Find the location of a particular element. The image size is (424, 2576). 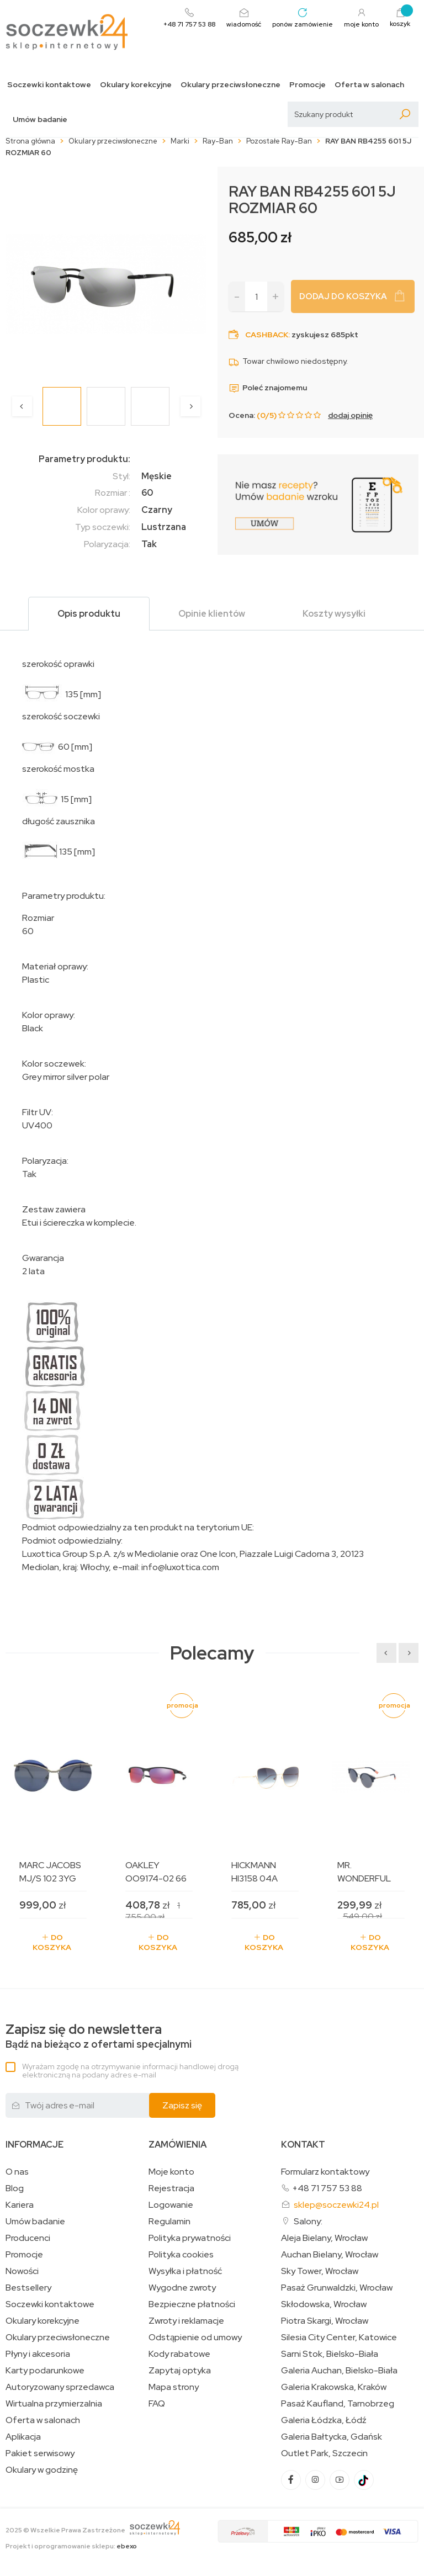

Mapa strony is located at coordinates (174, 2387).